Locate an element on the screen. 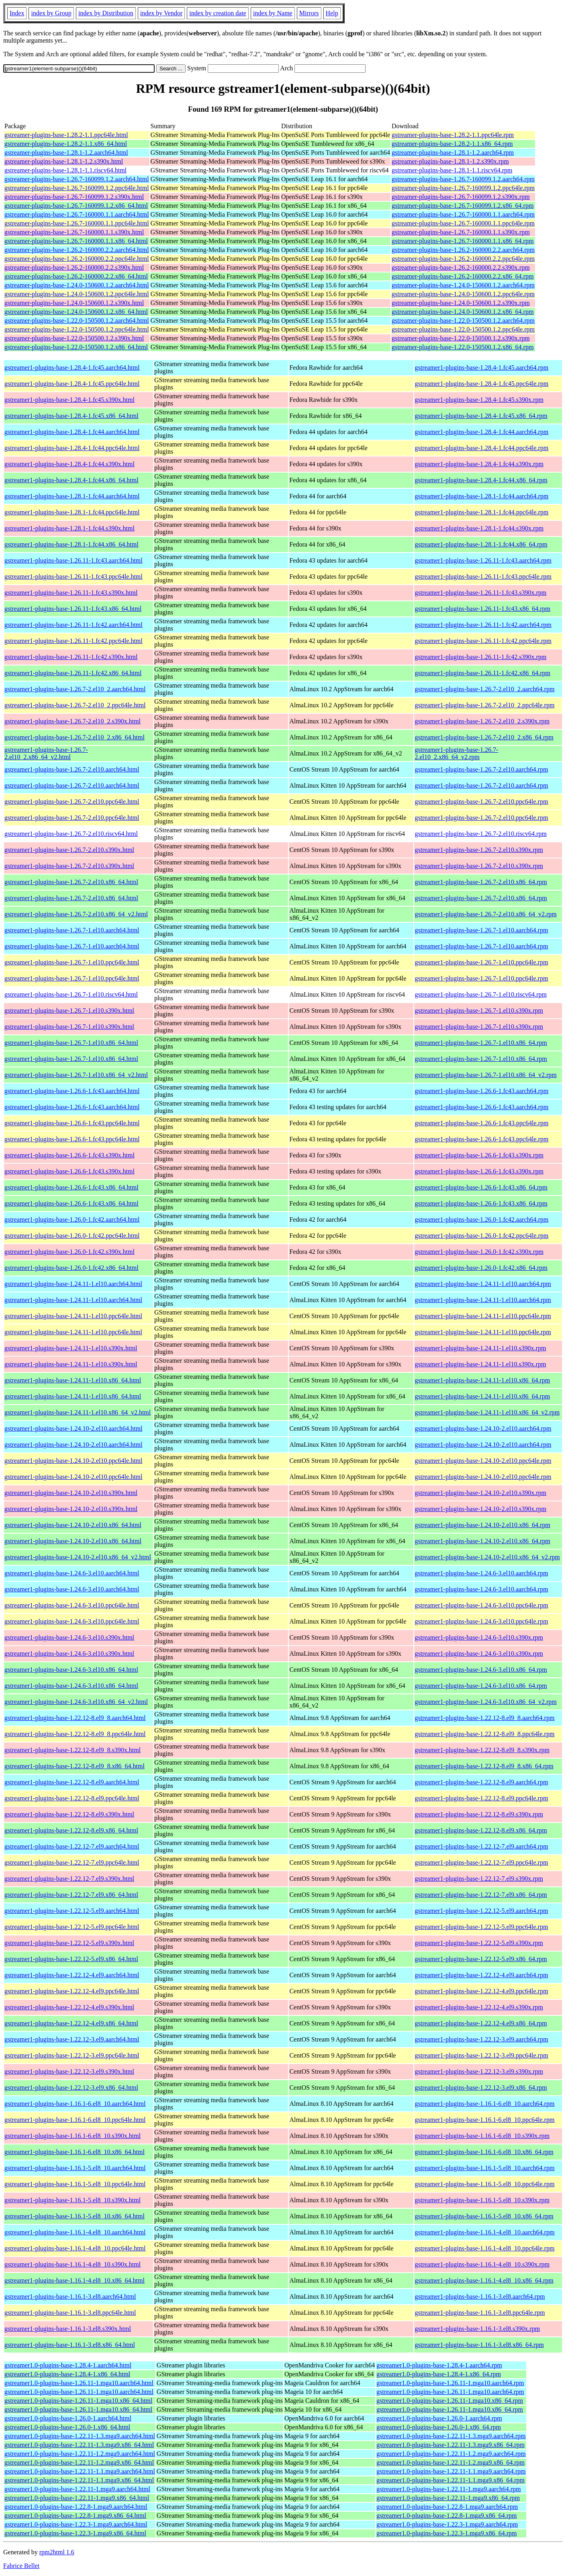  gstreamer1-plugins-base-1.16.1-5.el8_10.x86_64.html is located at coordinates (74, 2216).